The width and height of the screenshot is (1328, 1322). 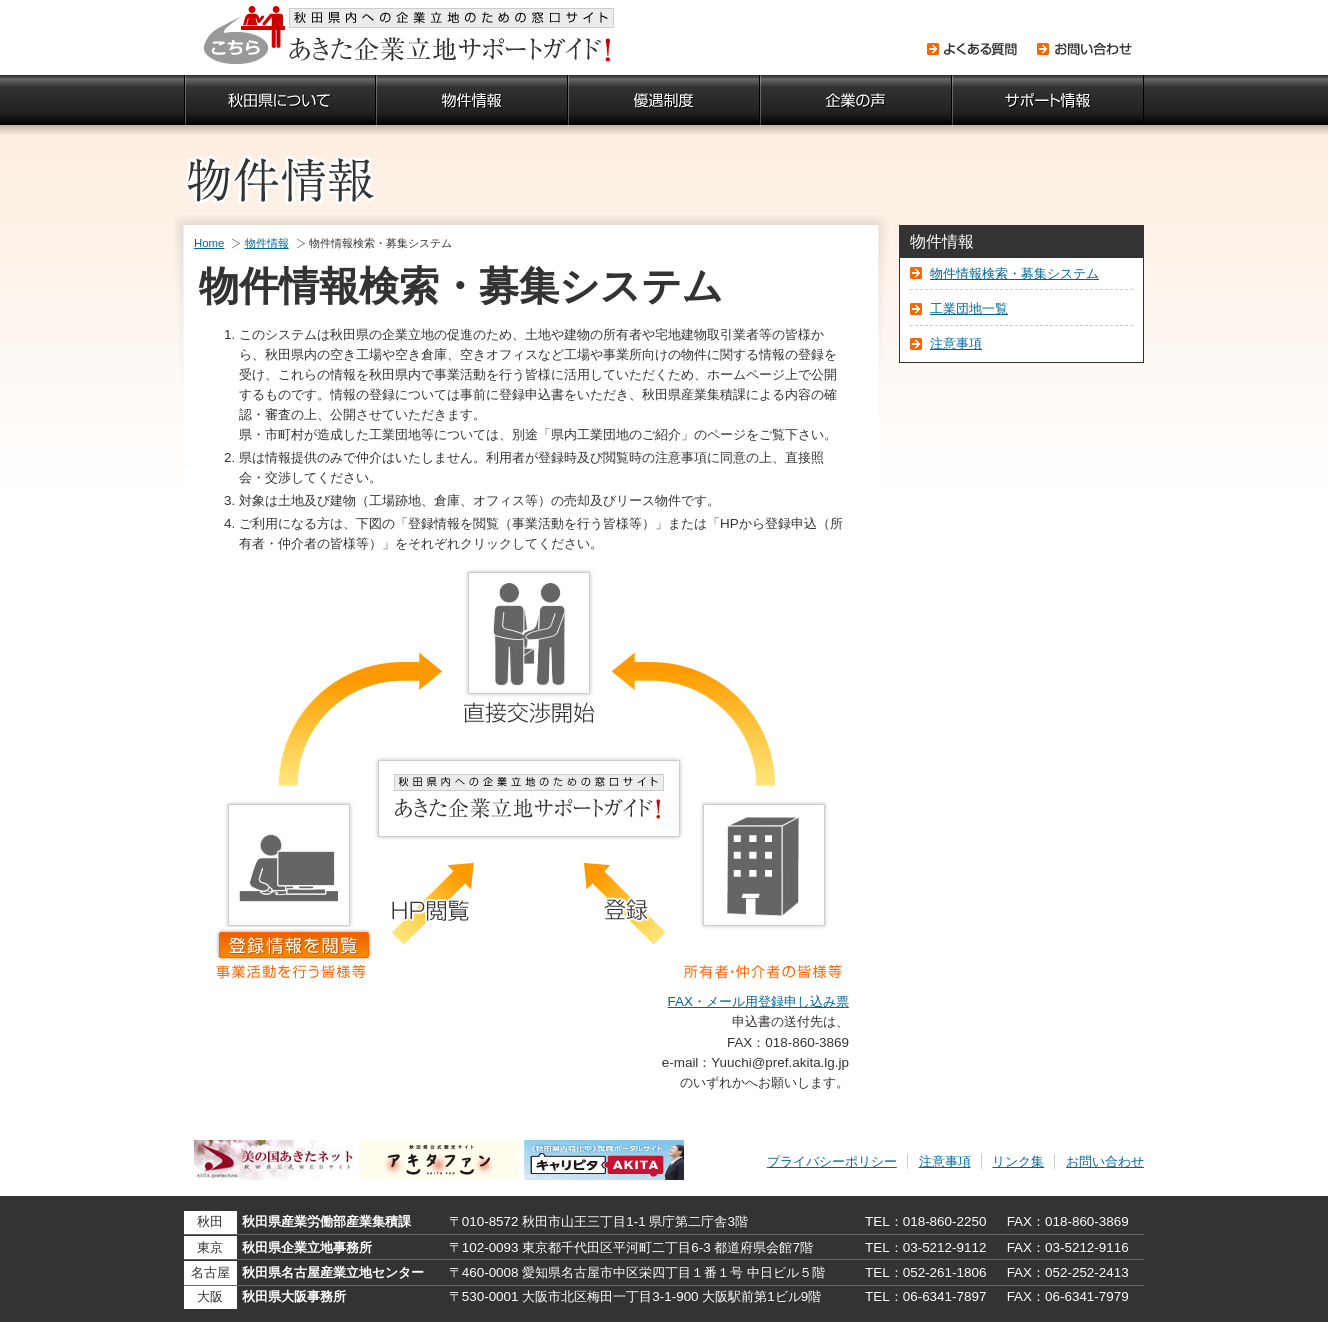 What do you see at coordinates (1018, 1161) in the screenshot?
I see `リンク集` at bounding box center [1018, 1161].